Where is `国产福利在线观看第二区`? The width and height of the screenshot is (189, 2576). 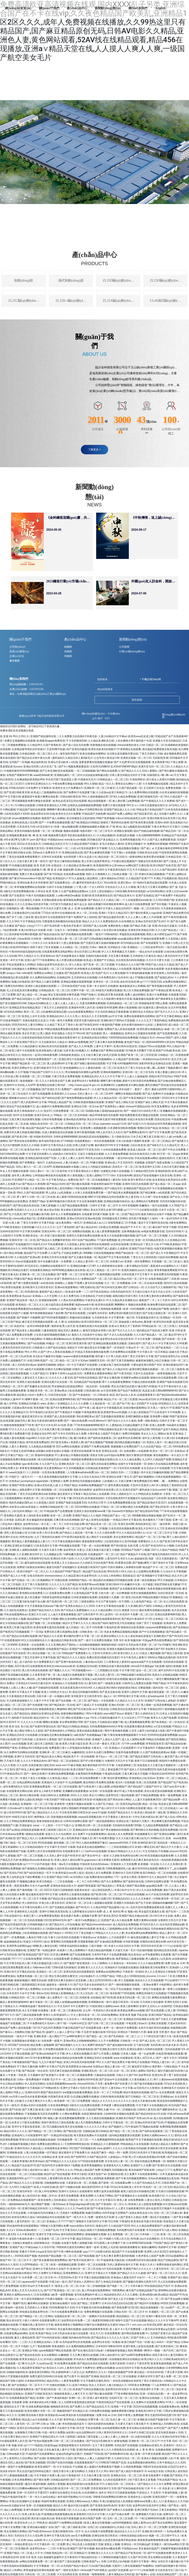
国产福利在线观看第二区 is located at coordinates (102, 1438).